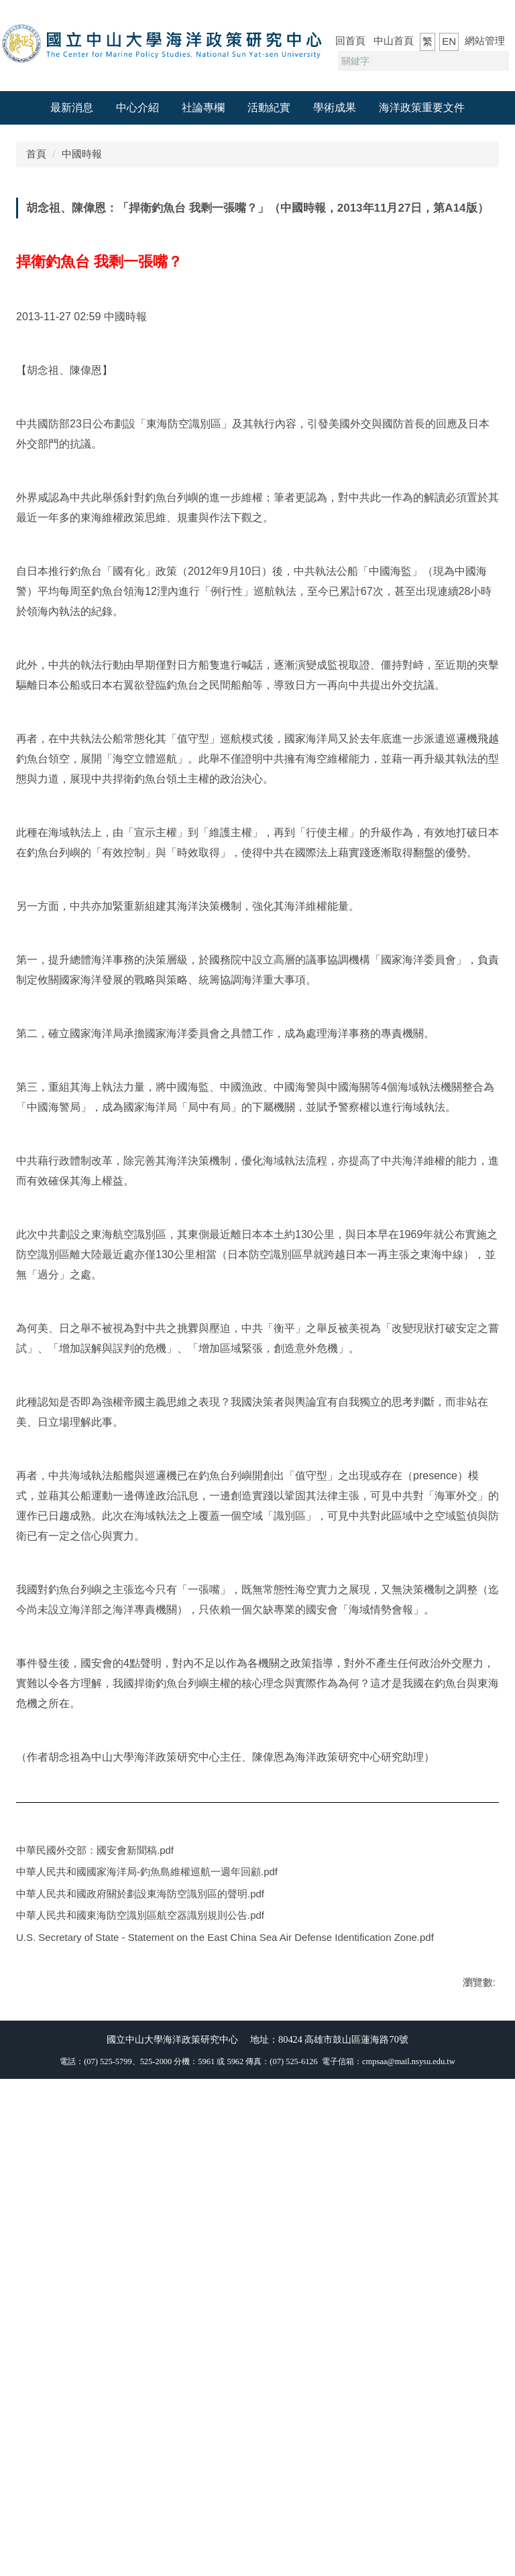 The width and height of the screenshot is (515, 2576). What do you see at coordinates (394, 40) in the screenshot?
I see `中山首頁` at bounding box center [394, 40].